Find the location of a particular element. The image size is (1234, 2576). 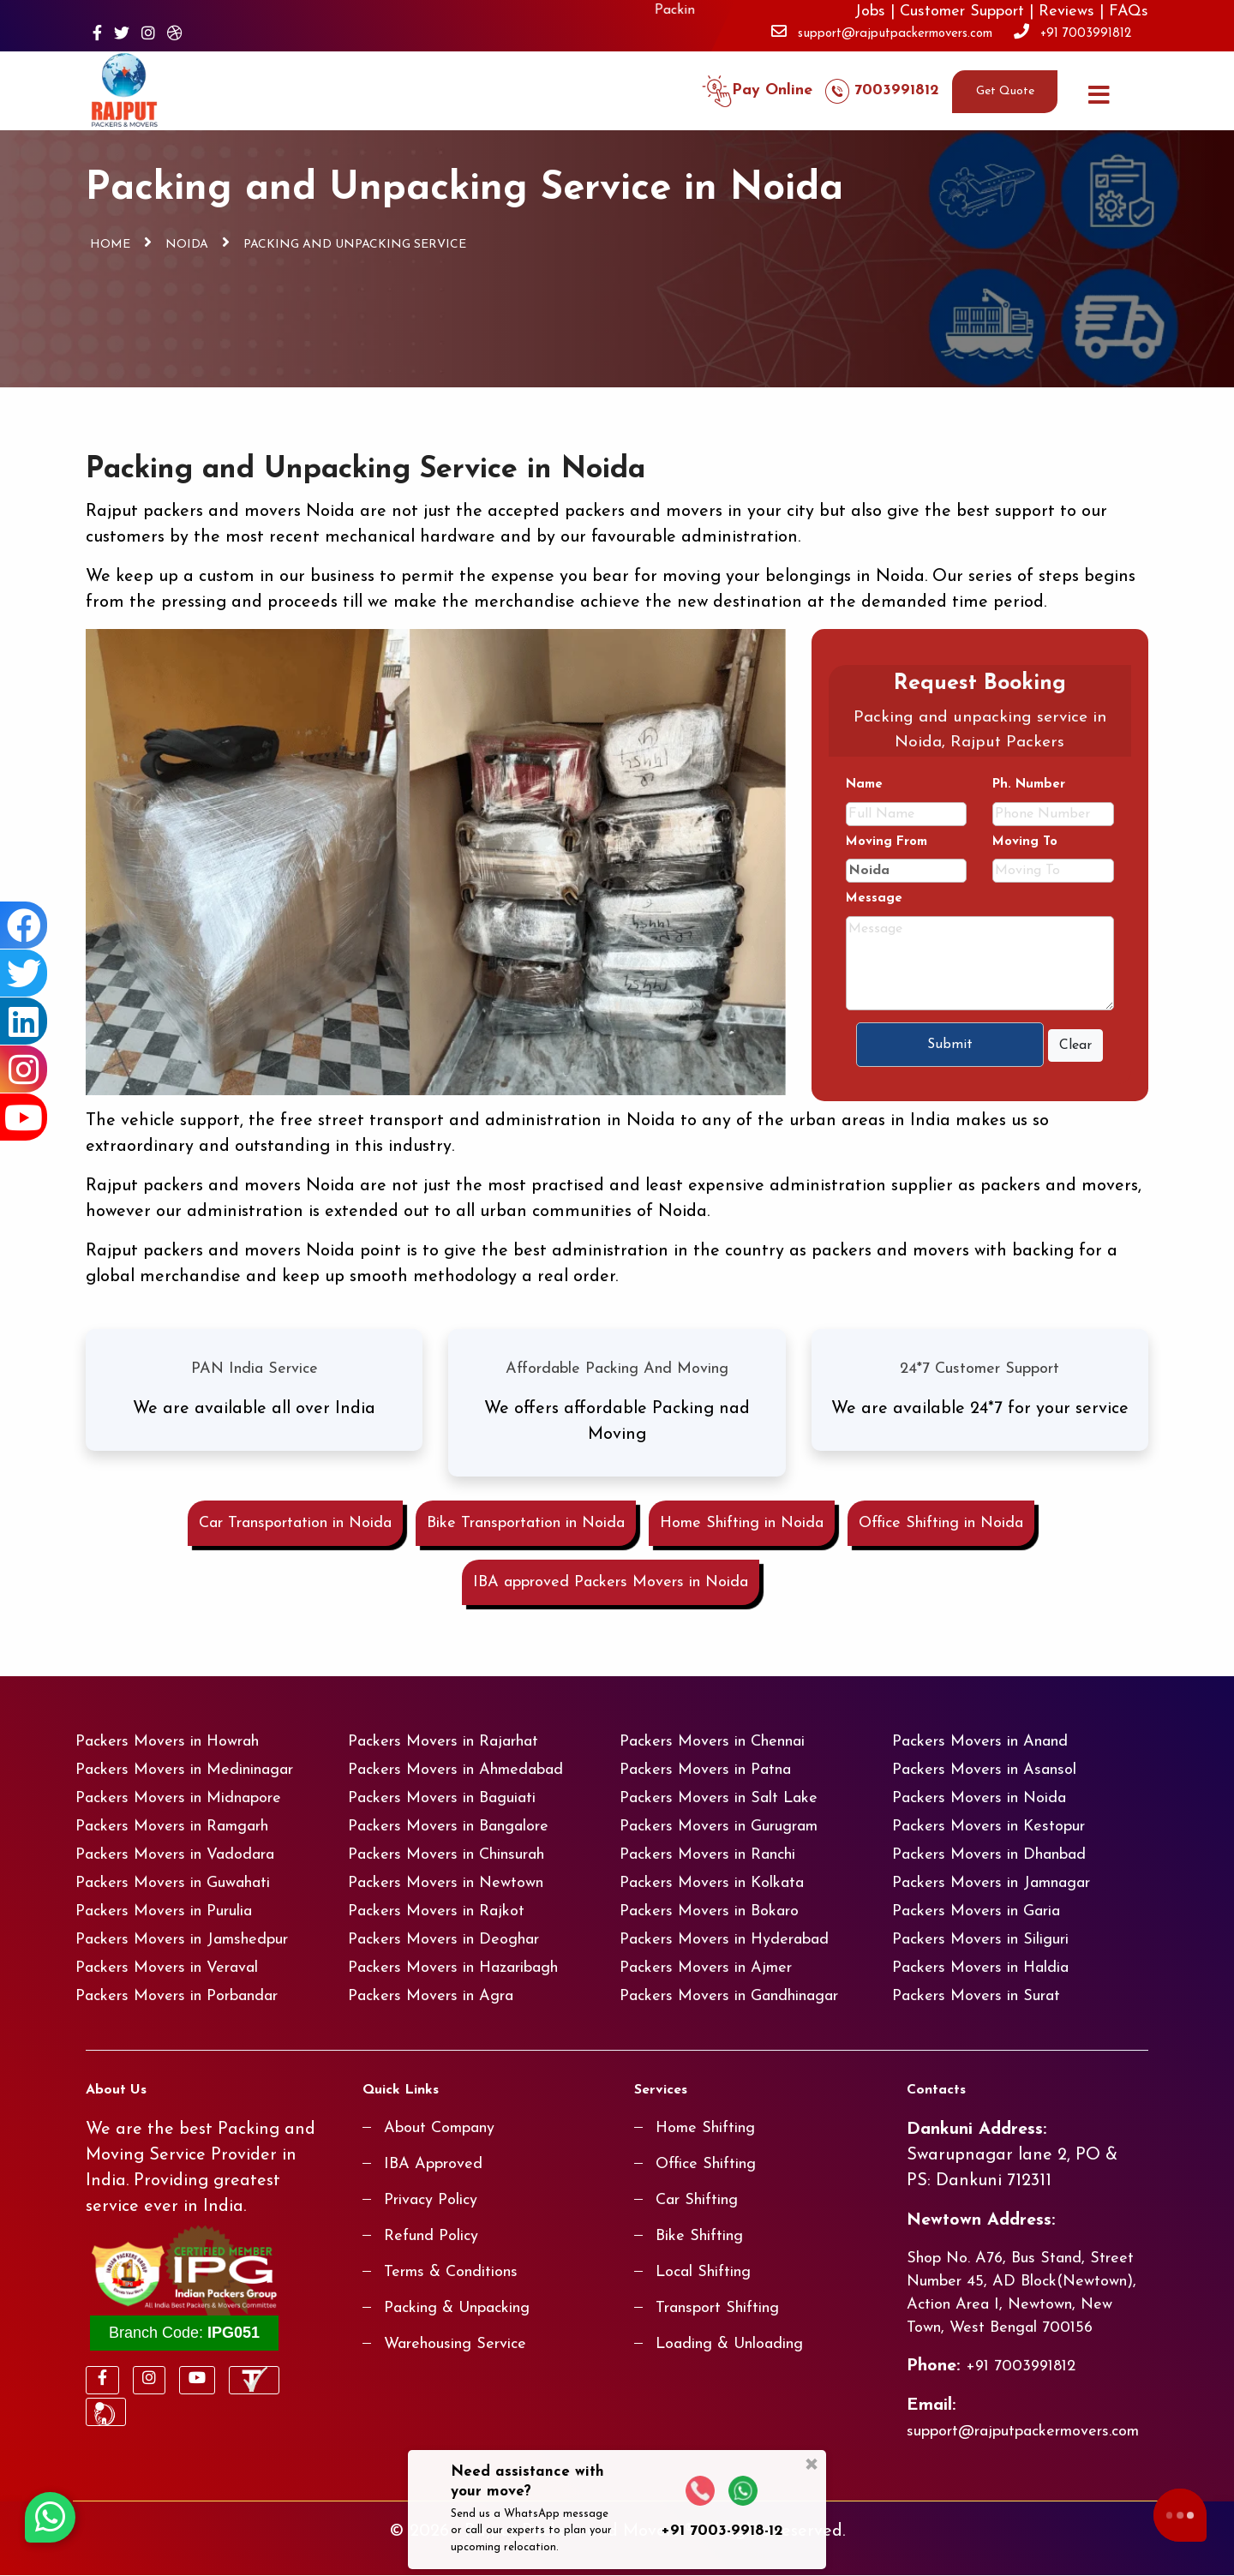

Packers Movers in Hyderabad is located at coordinates (724, 1940).